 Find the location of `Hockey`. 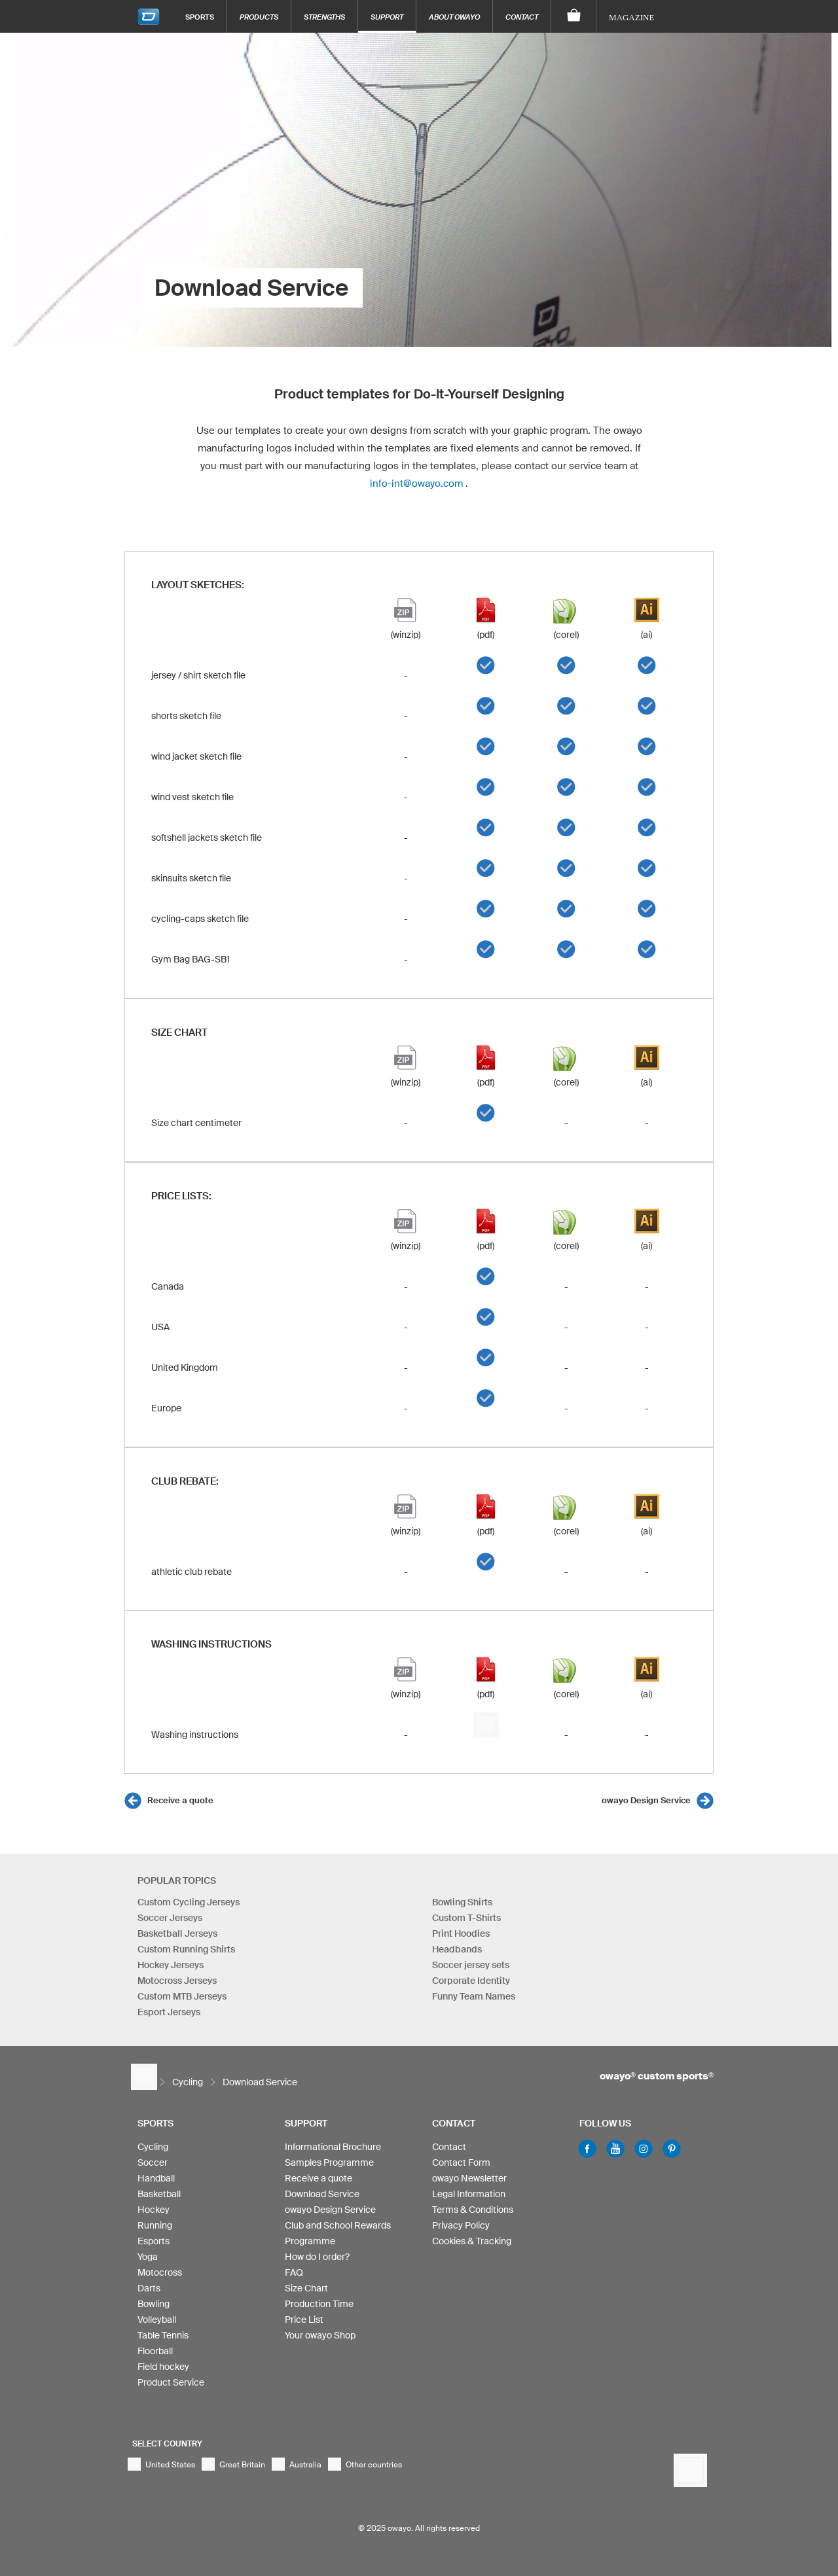

Hockey is located at coordinates (153, 2209).